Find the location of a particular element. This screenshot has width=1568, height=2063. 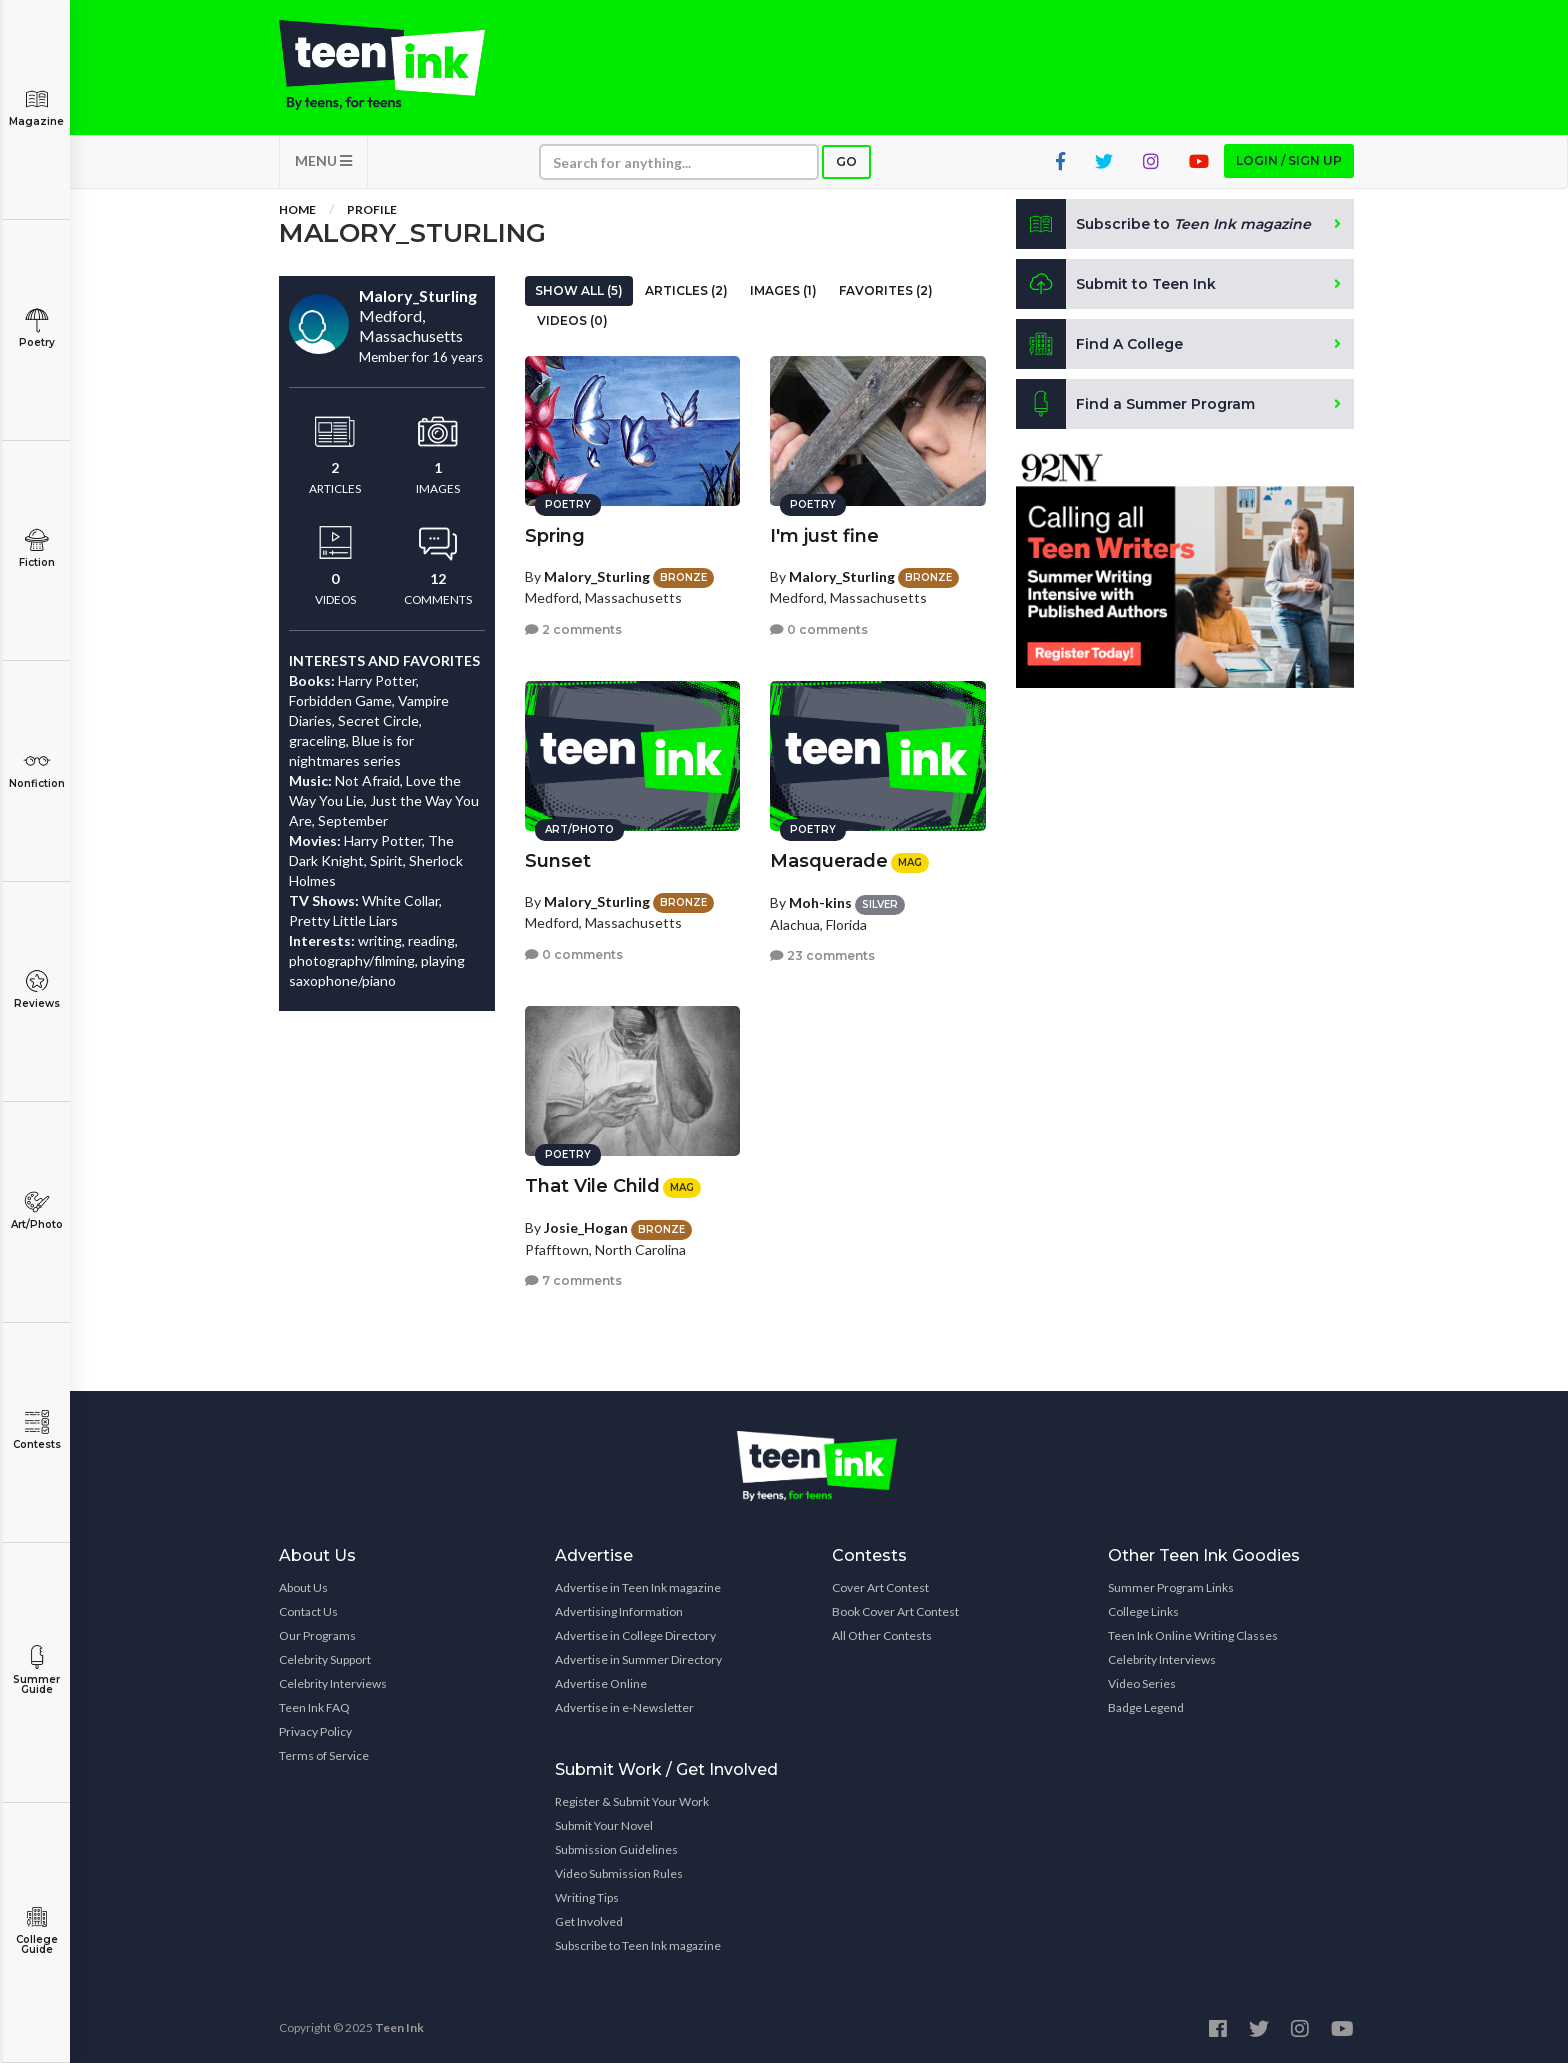

Writing Tips is located at coordinates (587, 1897).